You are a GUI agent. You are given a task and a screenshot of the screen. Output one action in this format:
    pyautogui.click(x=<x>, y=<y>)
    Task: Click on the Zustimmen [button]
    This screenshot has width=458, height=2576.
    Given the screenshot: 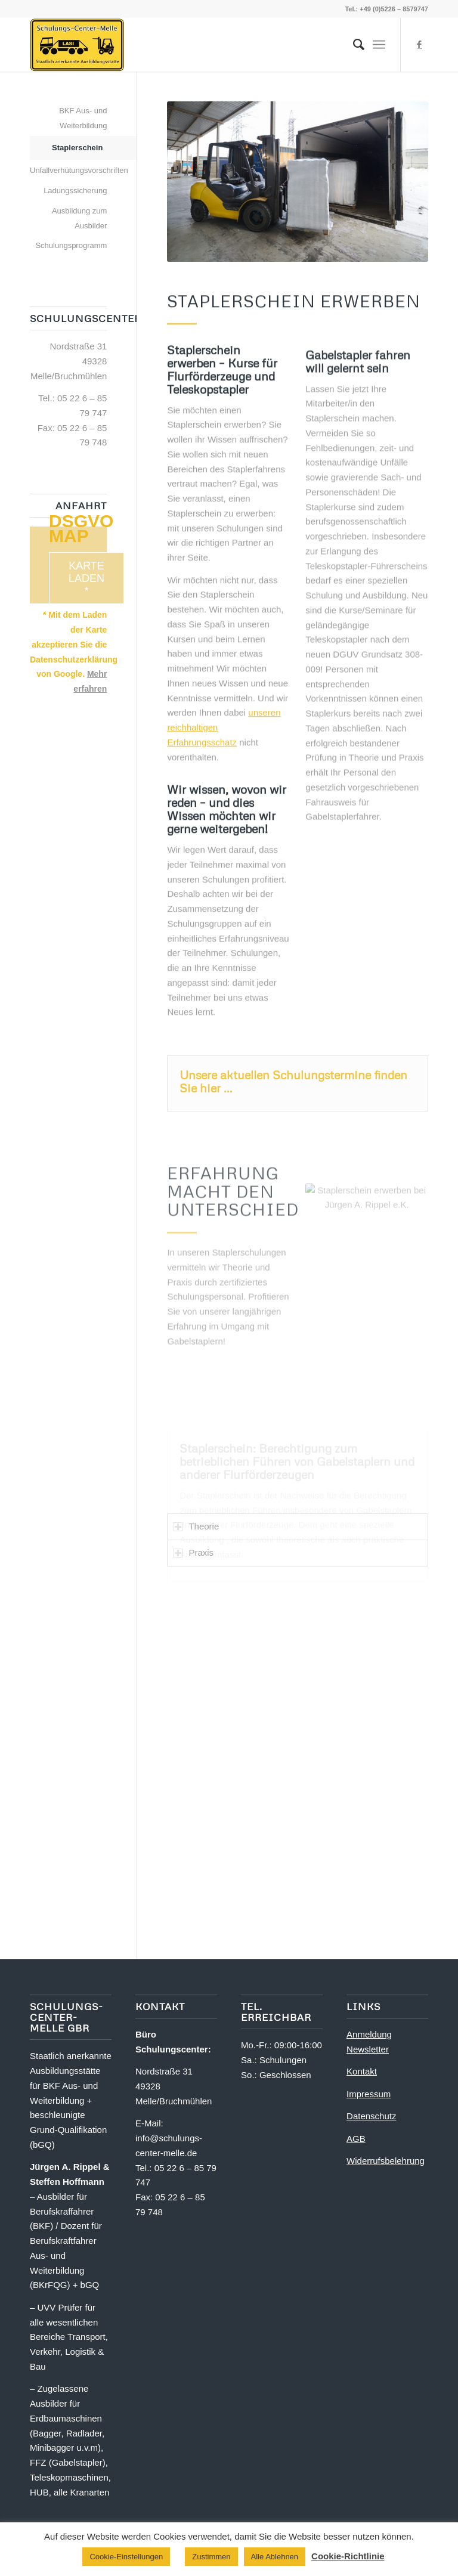 What is the action you would take?
    pyautogui.click(x=211, y=2556)
    